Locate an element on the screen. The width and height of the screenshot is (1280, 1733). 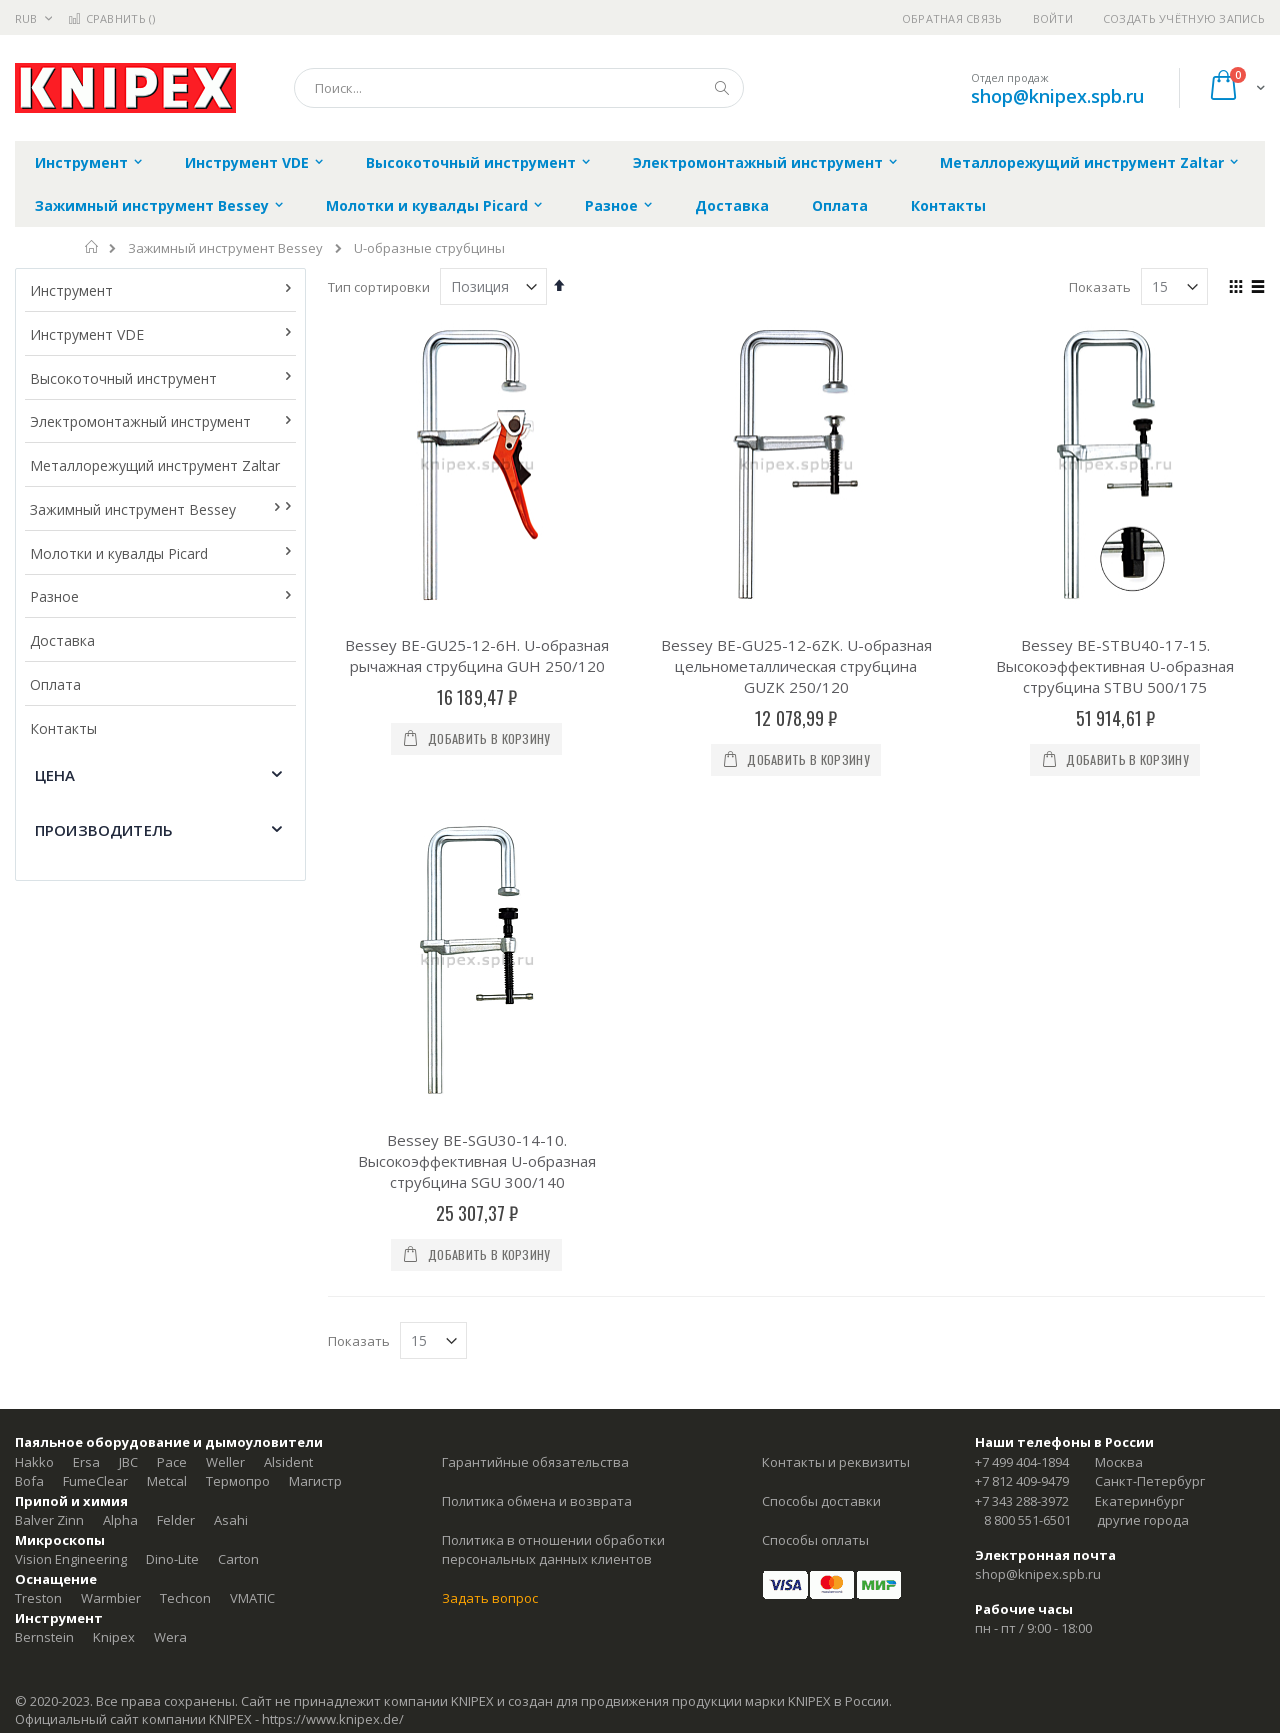
Vision Engineering is located at coordinates (71, 1559).